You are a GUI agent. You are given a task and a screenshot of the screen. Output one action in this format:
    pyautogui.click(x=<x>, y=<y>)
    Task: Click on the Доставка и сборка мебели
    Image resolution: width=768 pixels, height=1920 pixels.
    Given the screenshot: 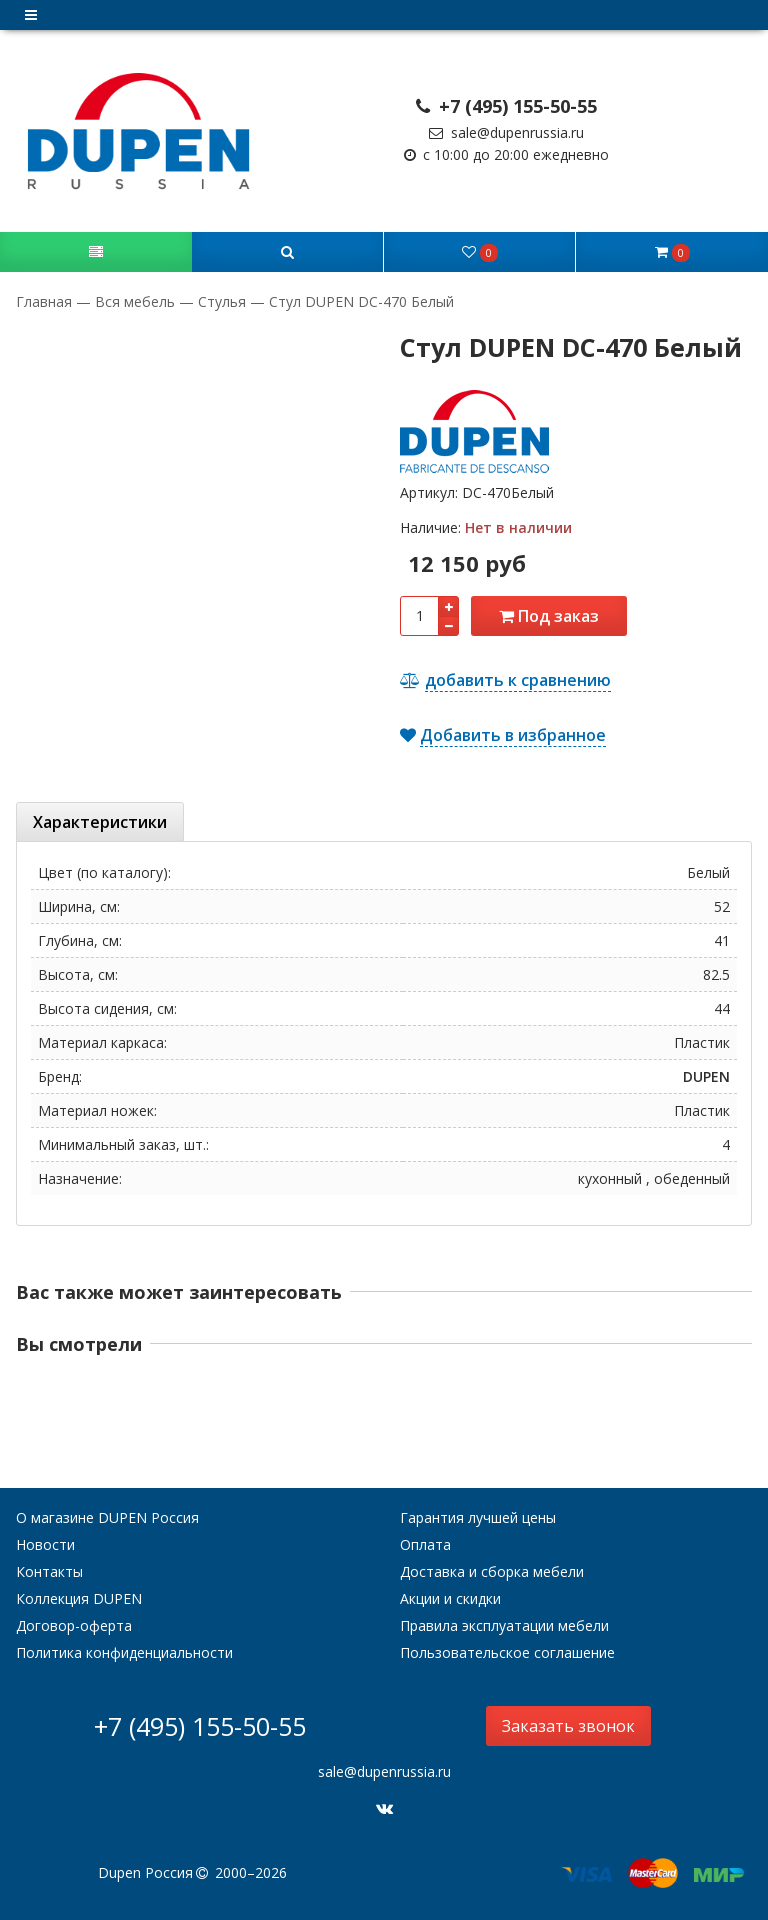 What is the action you would take?
    pyautogui.click(x=492, y=1571)
    